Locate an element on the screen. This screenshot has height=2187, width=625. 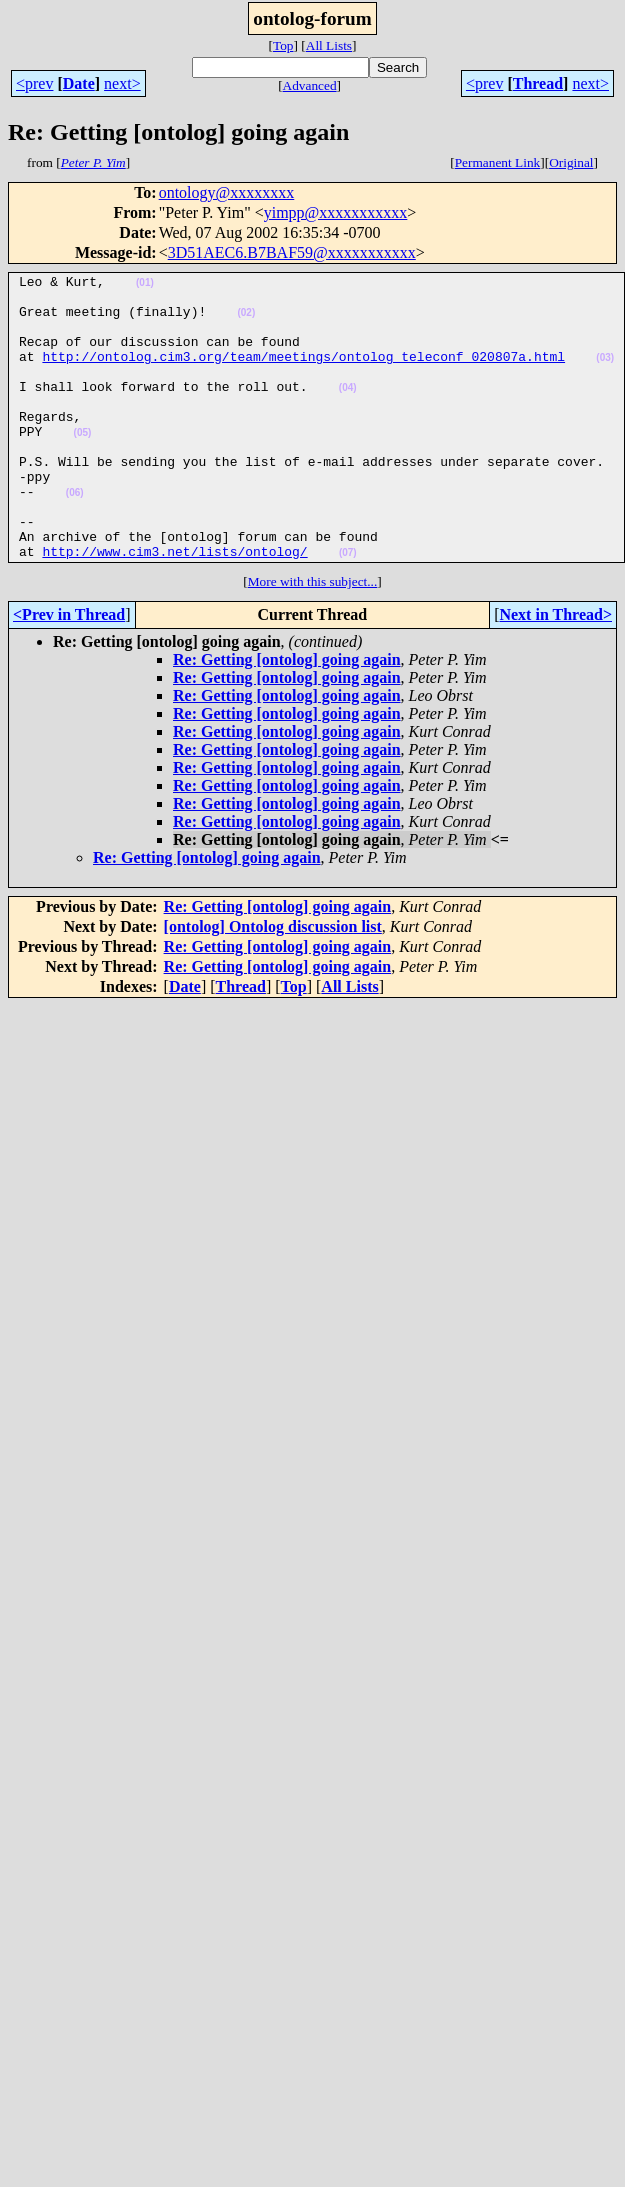
Date is located at coordinates (79, 83).